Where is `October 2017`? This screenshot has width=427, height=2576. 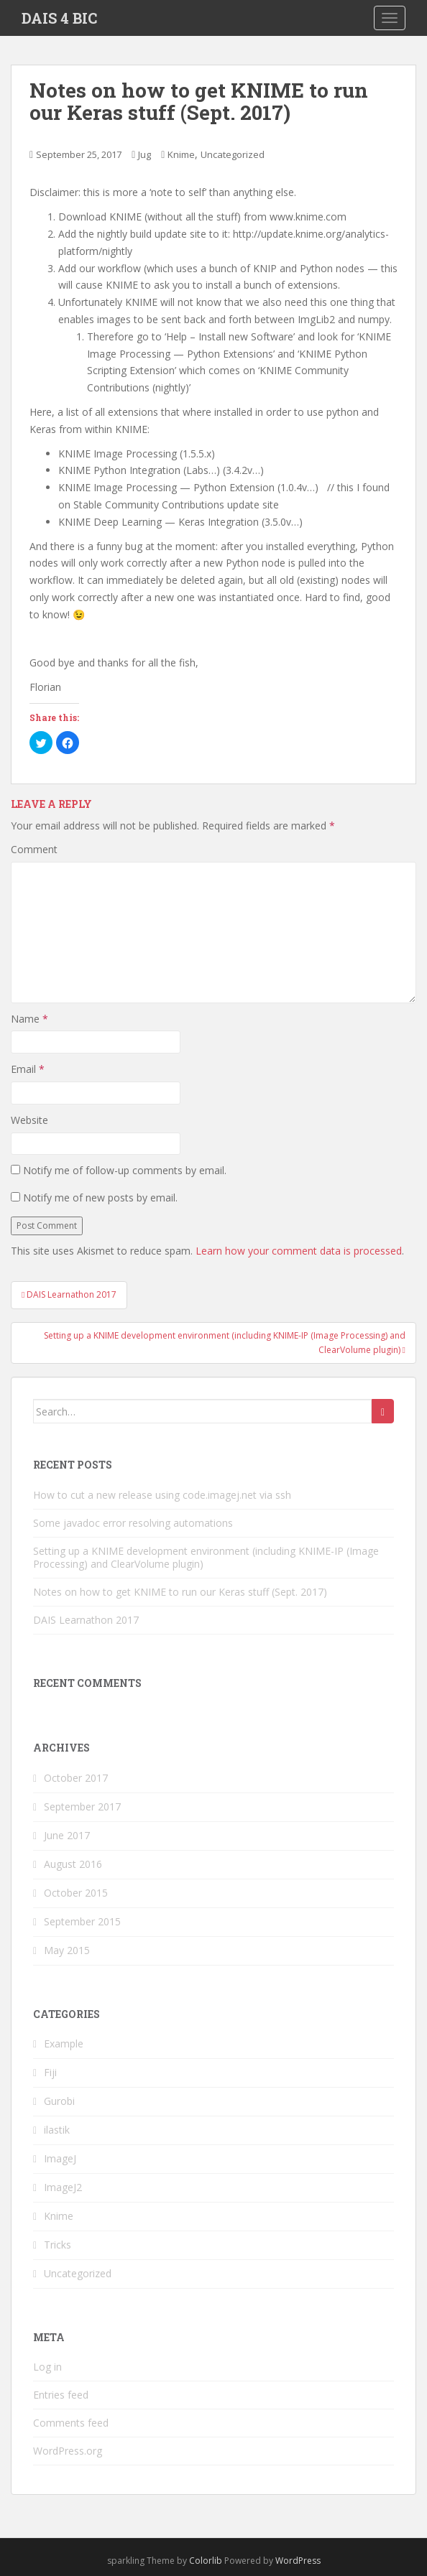 October 2017 is located at coordinates (76, 1778).